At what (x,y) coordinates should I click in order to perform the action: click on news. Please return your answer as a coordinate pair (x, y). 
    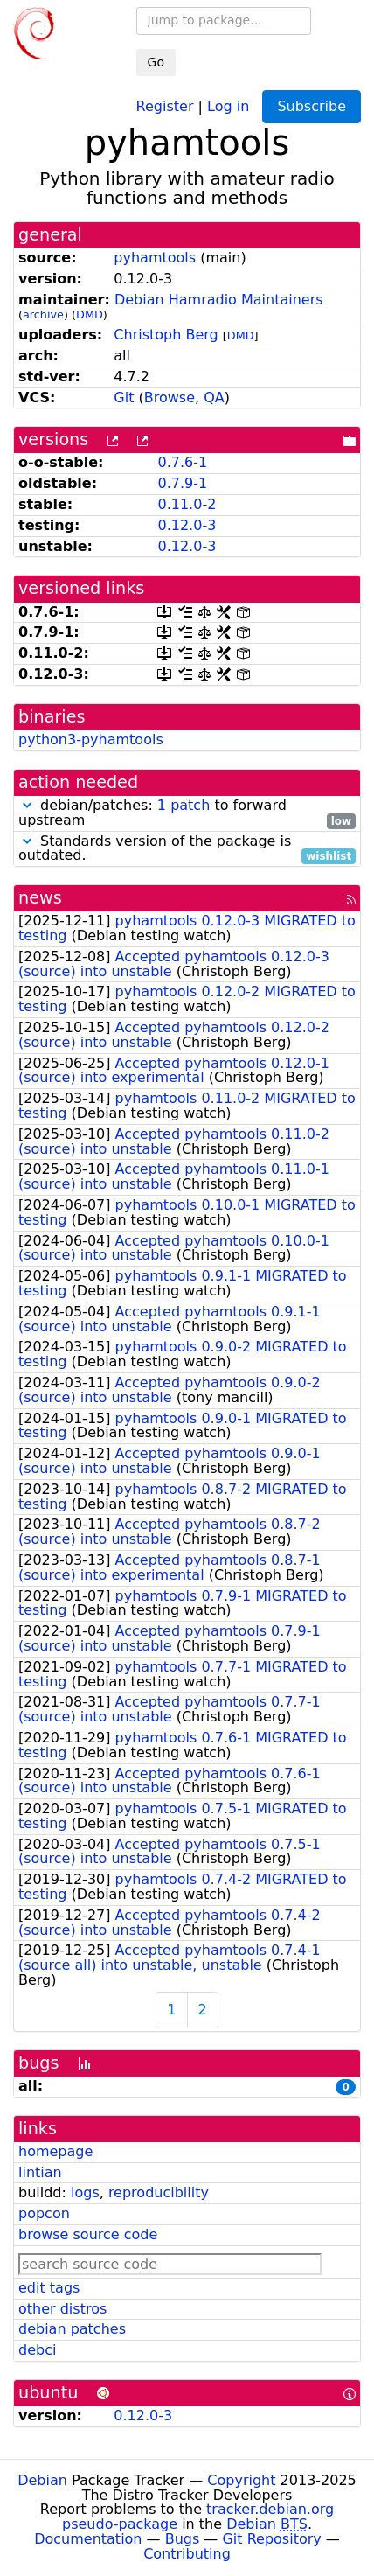
    Looking at the image, I should click on (40, 898).